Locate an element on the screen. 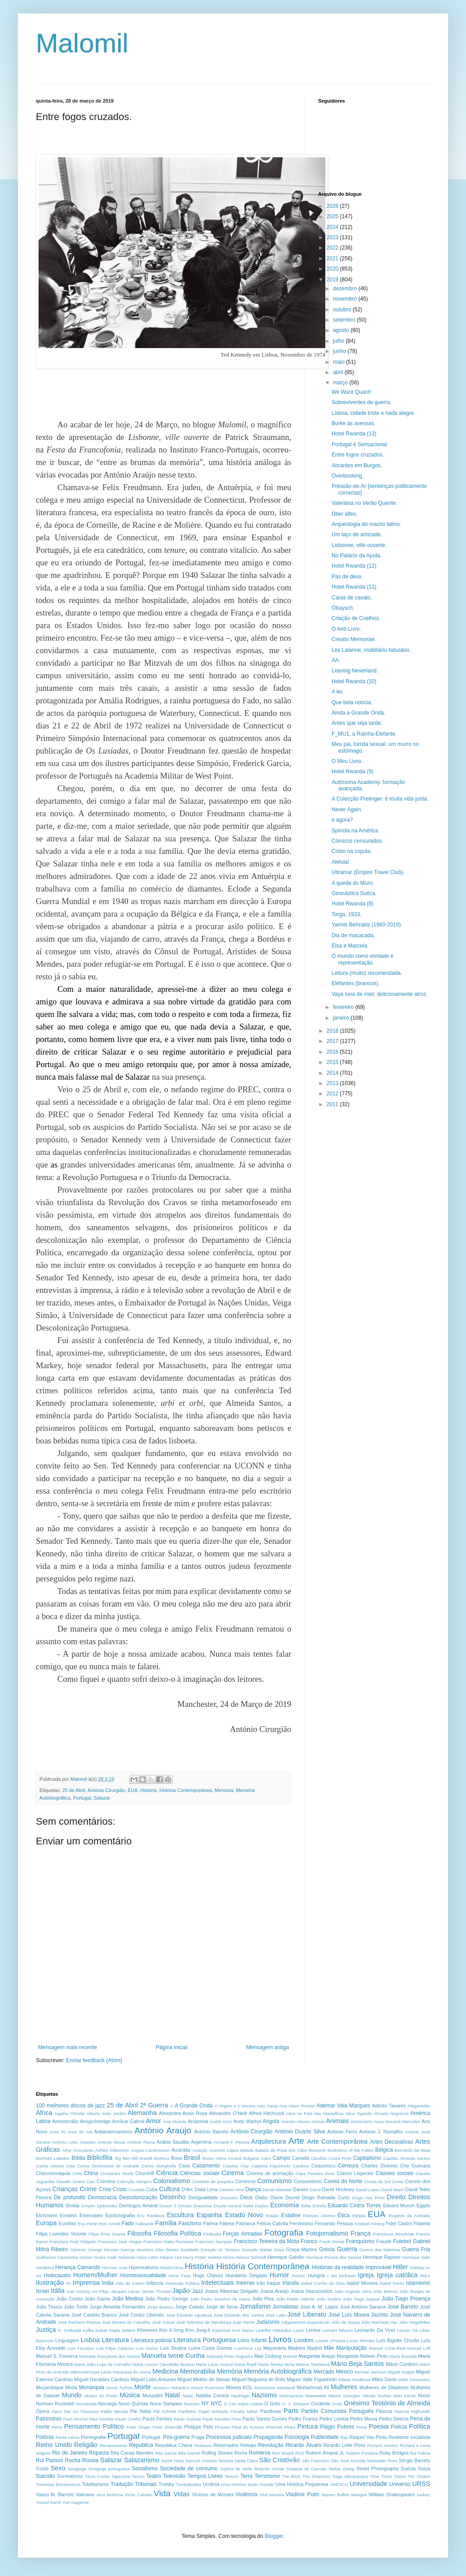  maio is located at coordinates (339, 362).